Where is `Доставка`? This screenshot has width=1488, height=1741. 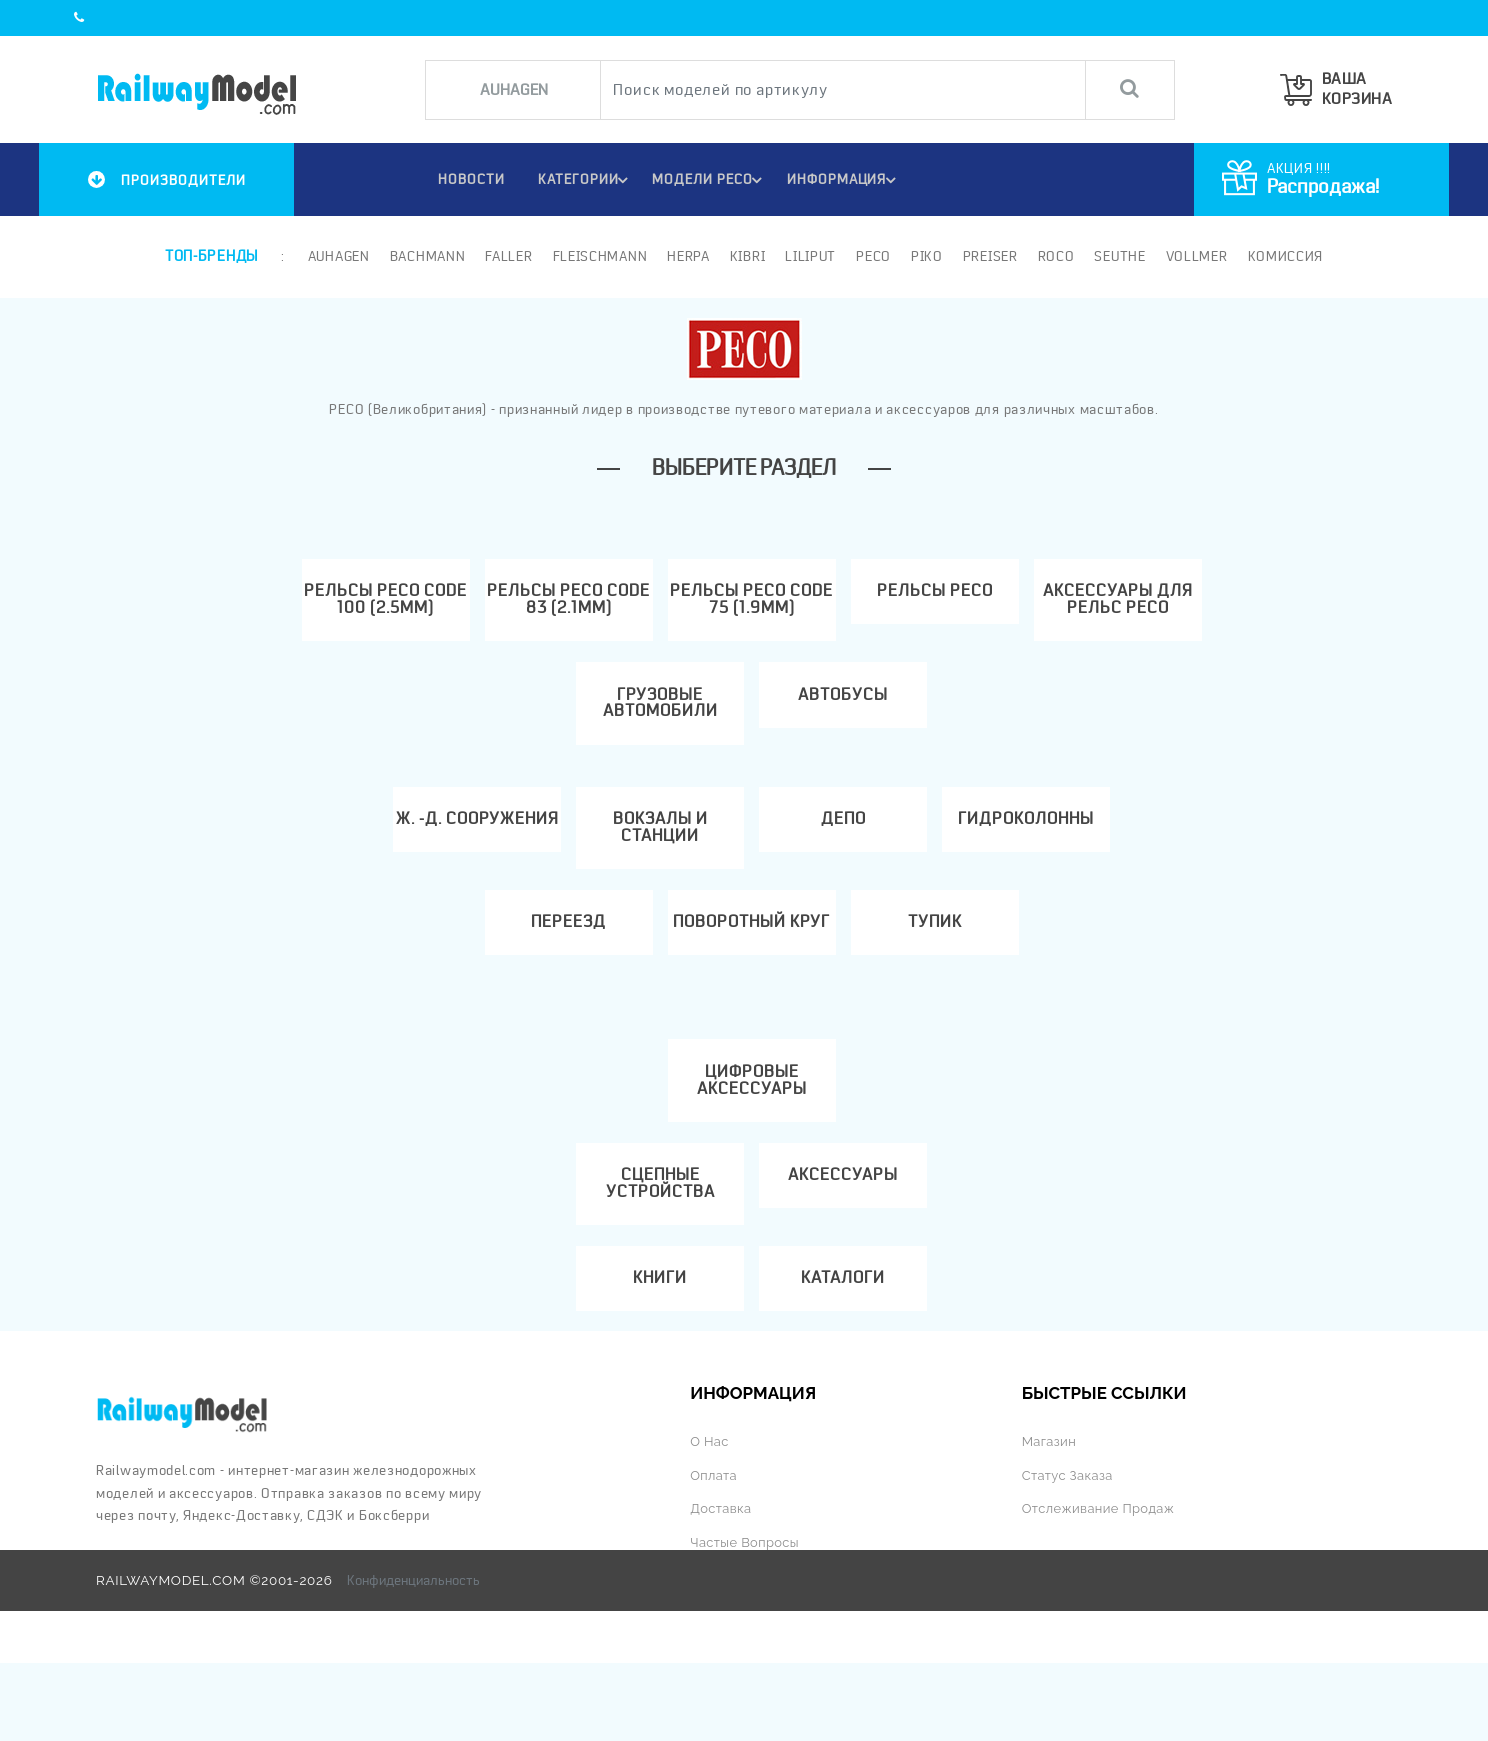 Доставка is located at coordinates (722, 1587).